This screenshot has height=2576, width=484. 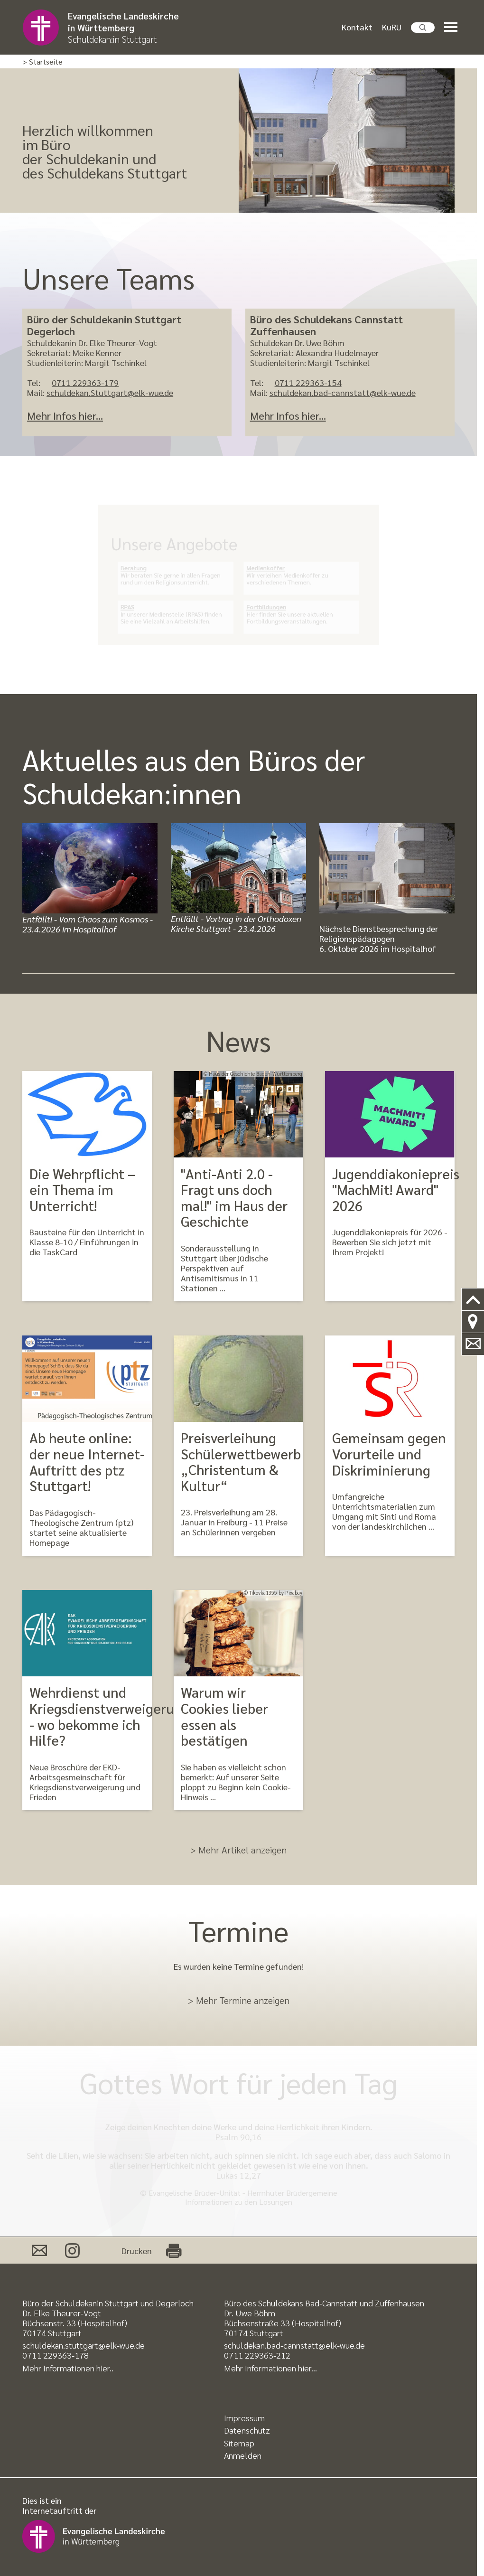 I want to click on RPAS, so click(x=143, y=602).